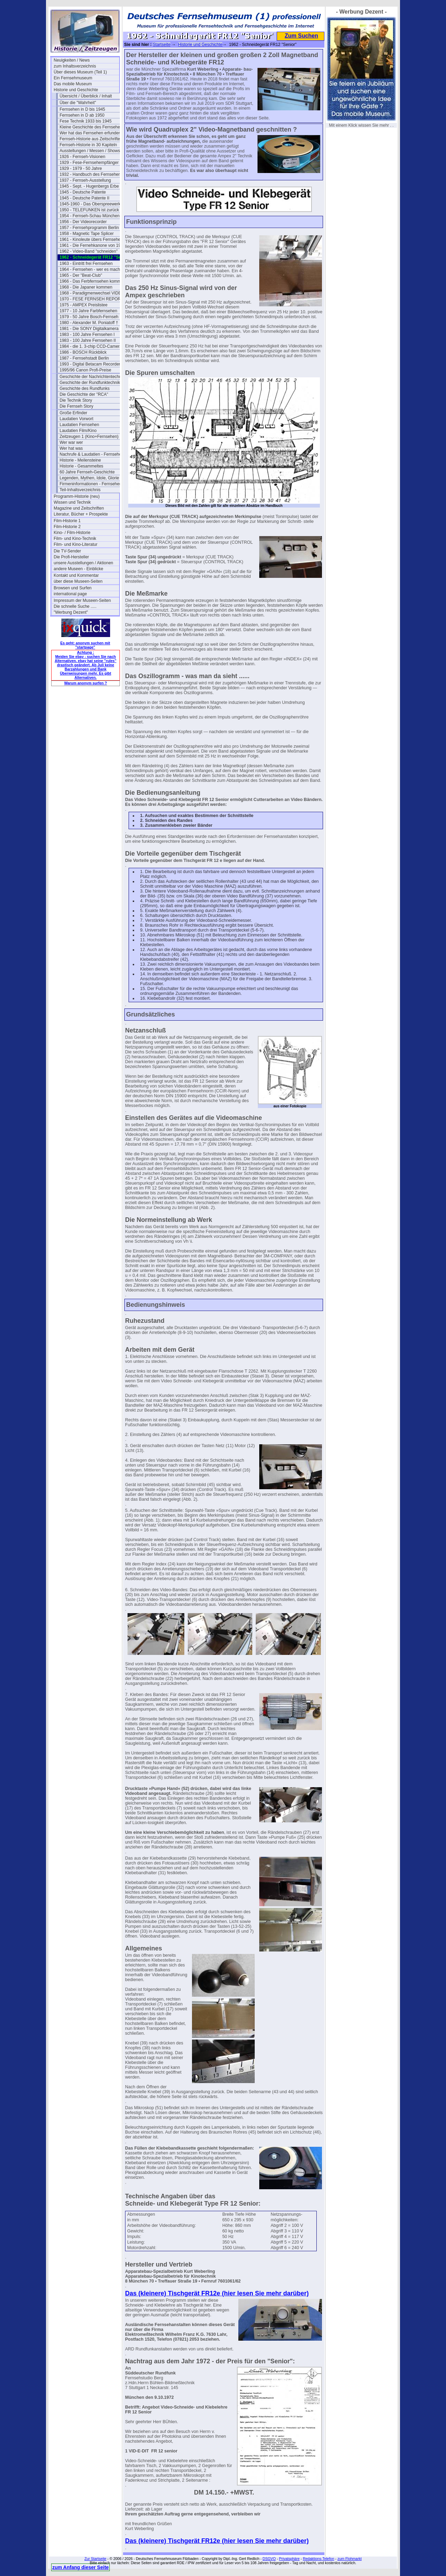  What do you see at coordinates (89, 227) in the screenshot?
I see `1957 - Fernsehprogramm Berlin` at bounding box center [89, 227].